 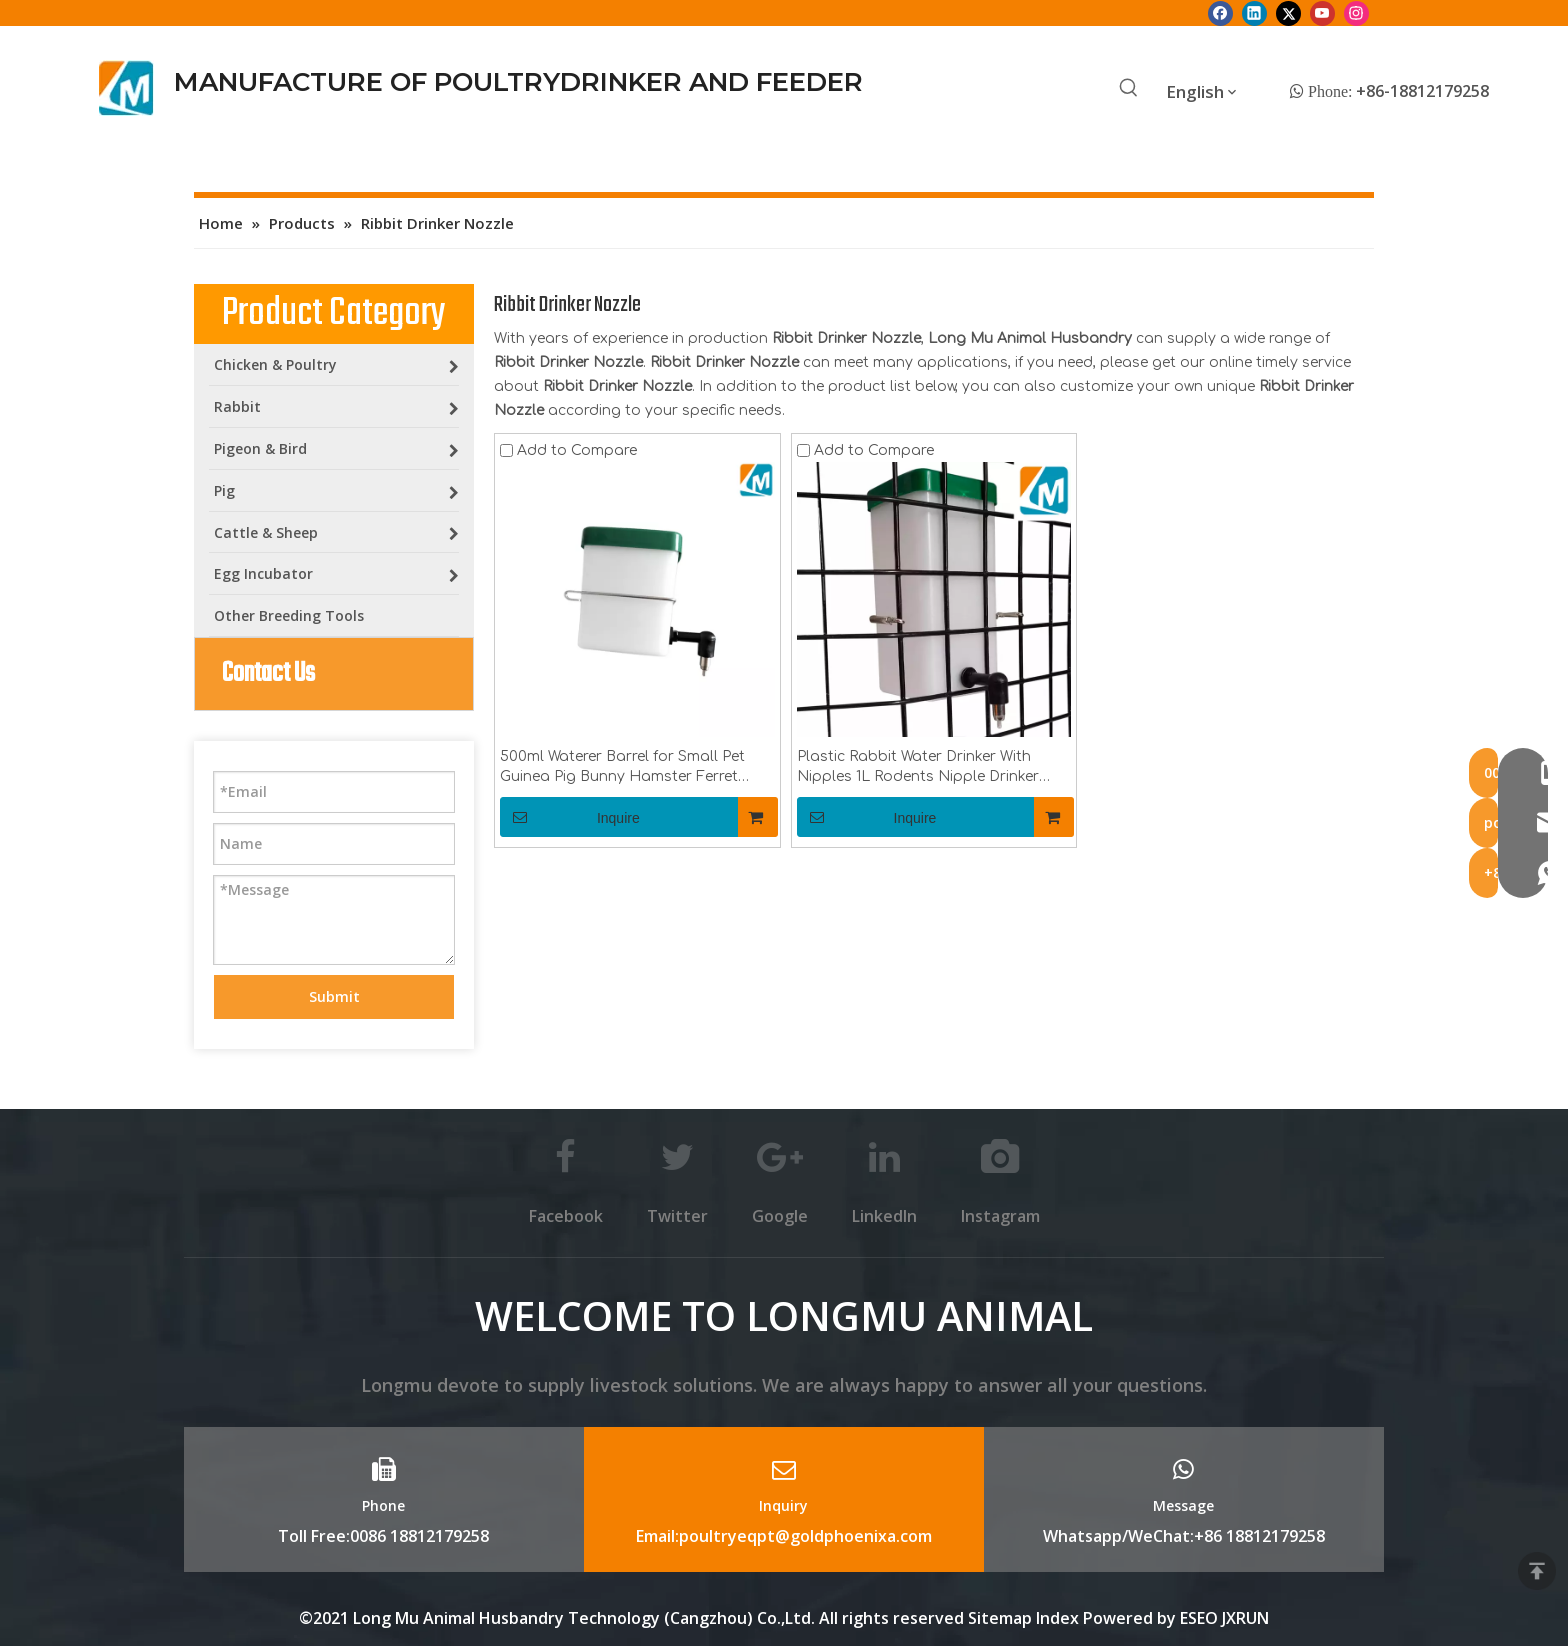 I want to click on top, so click(x=1537, y=1571).